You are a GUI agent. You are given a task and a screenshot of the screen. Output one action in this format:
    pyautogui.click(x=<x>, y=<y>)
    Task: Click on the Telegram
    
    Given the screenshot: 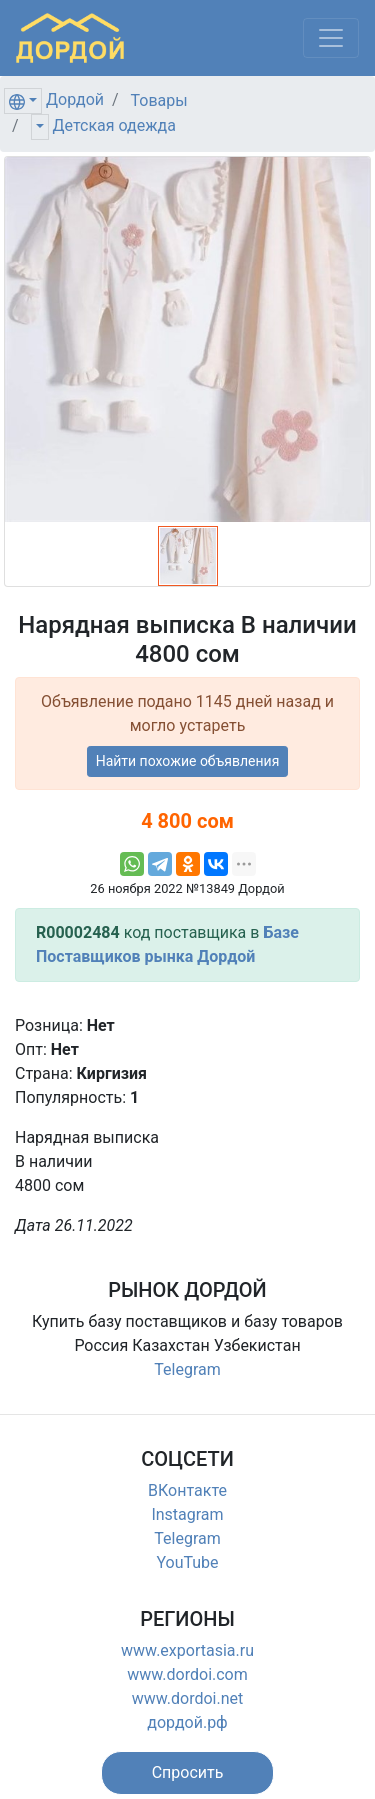 What is the action you would take?
    pyautogui.click(x=187, y=1369)
    